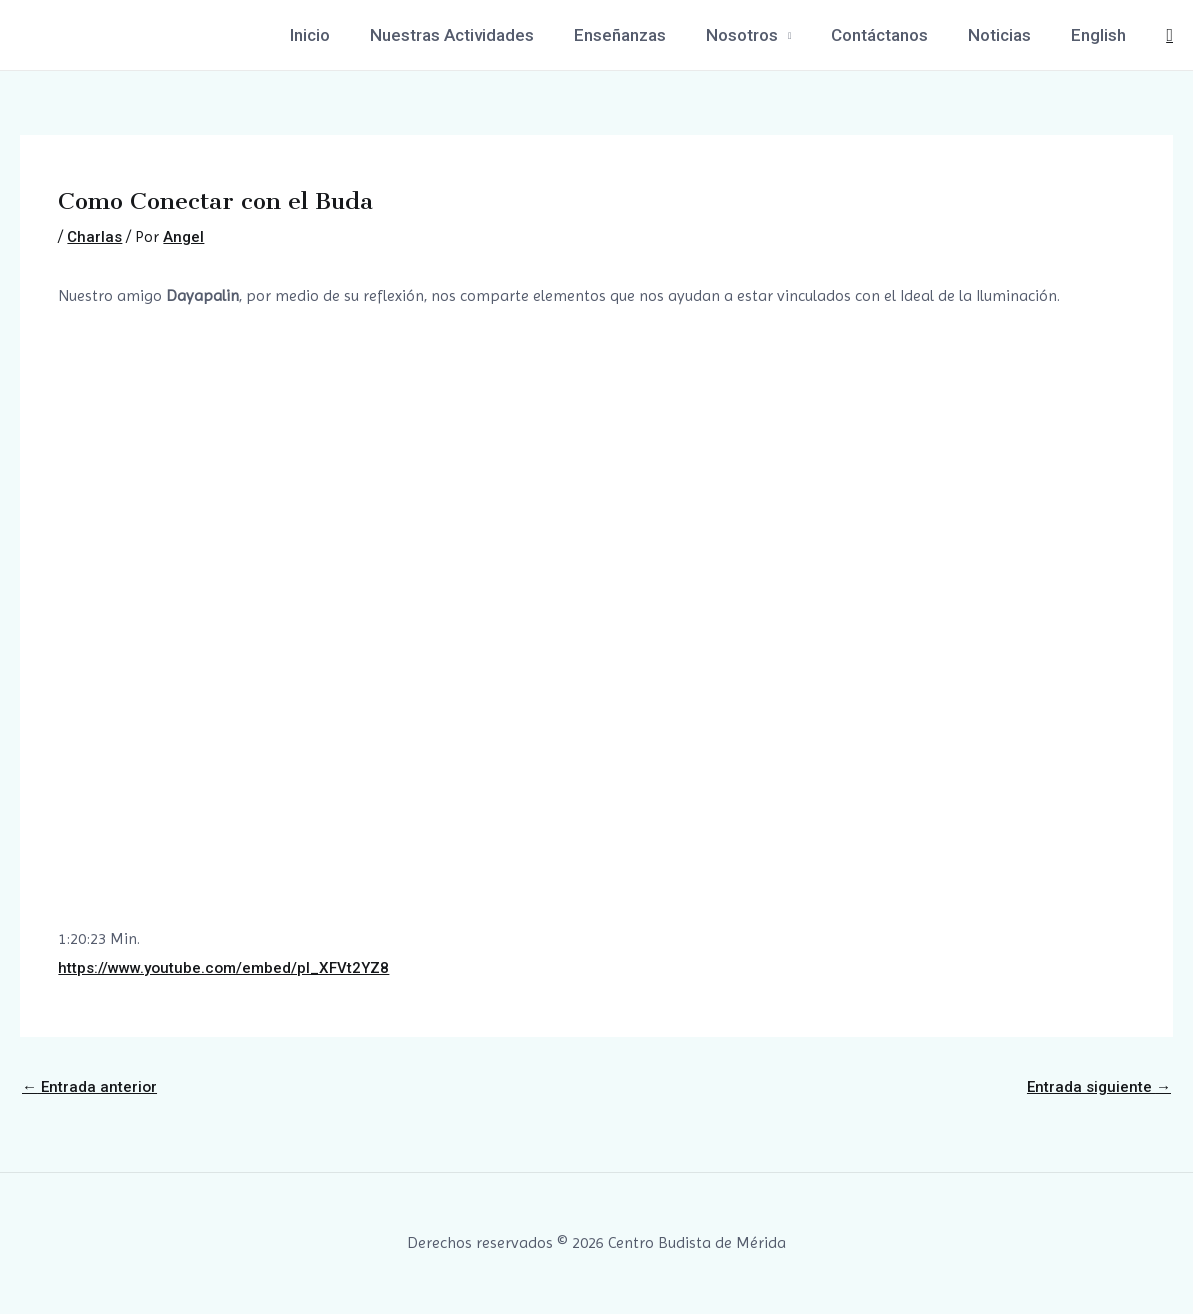 The height and width of the screenshot is (1314, 1193). What do you see at coordinates (1008, 35) in the screenshot?
I see `Noticias` at bounding box center [1008, 35].